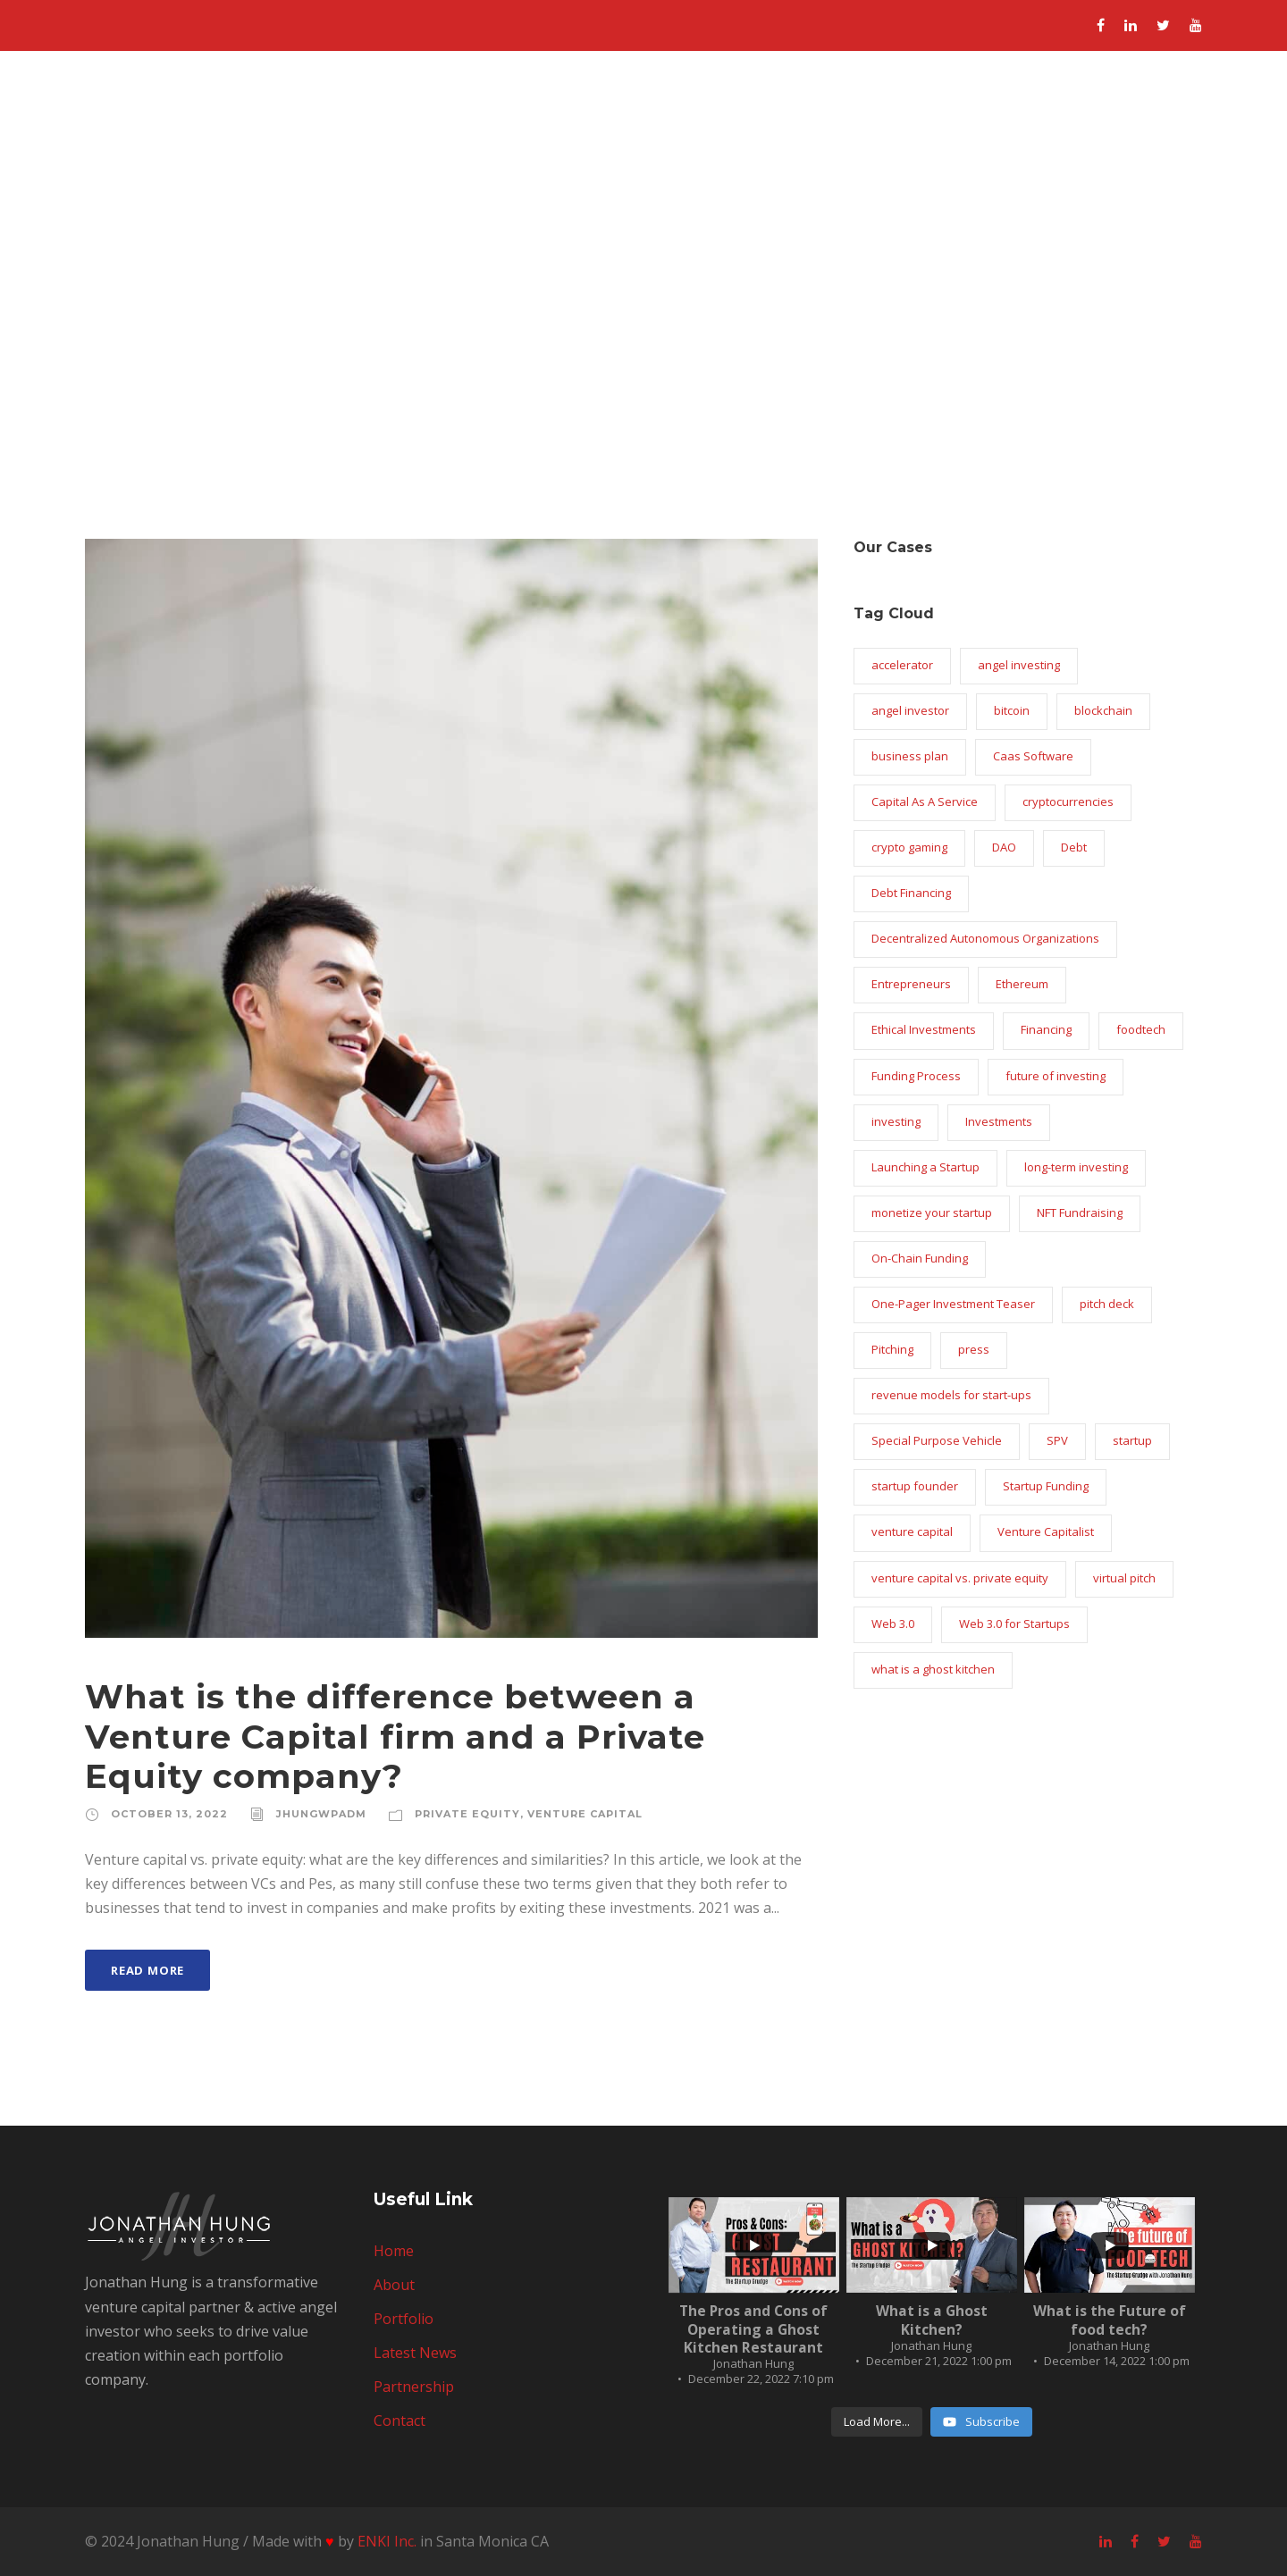  Describe the element at coordinates (998, 1121) in the screenshot. I see `Investments [Investments (1 item)]` at that location.